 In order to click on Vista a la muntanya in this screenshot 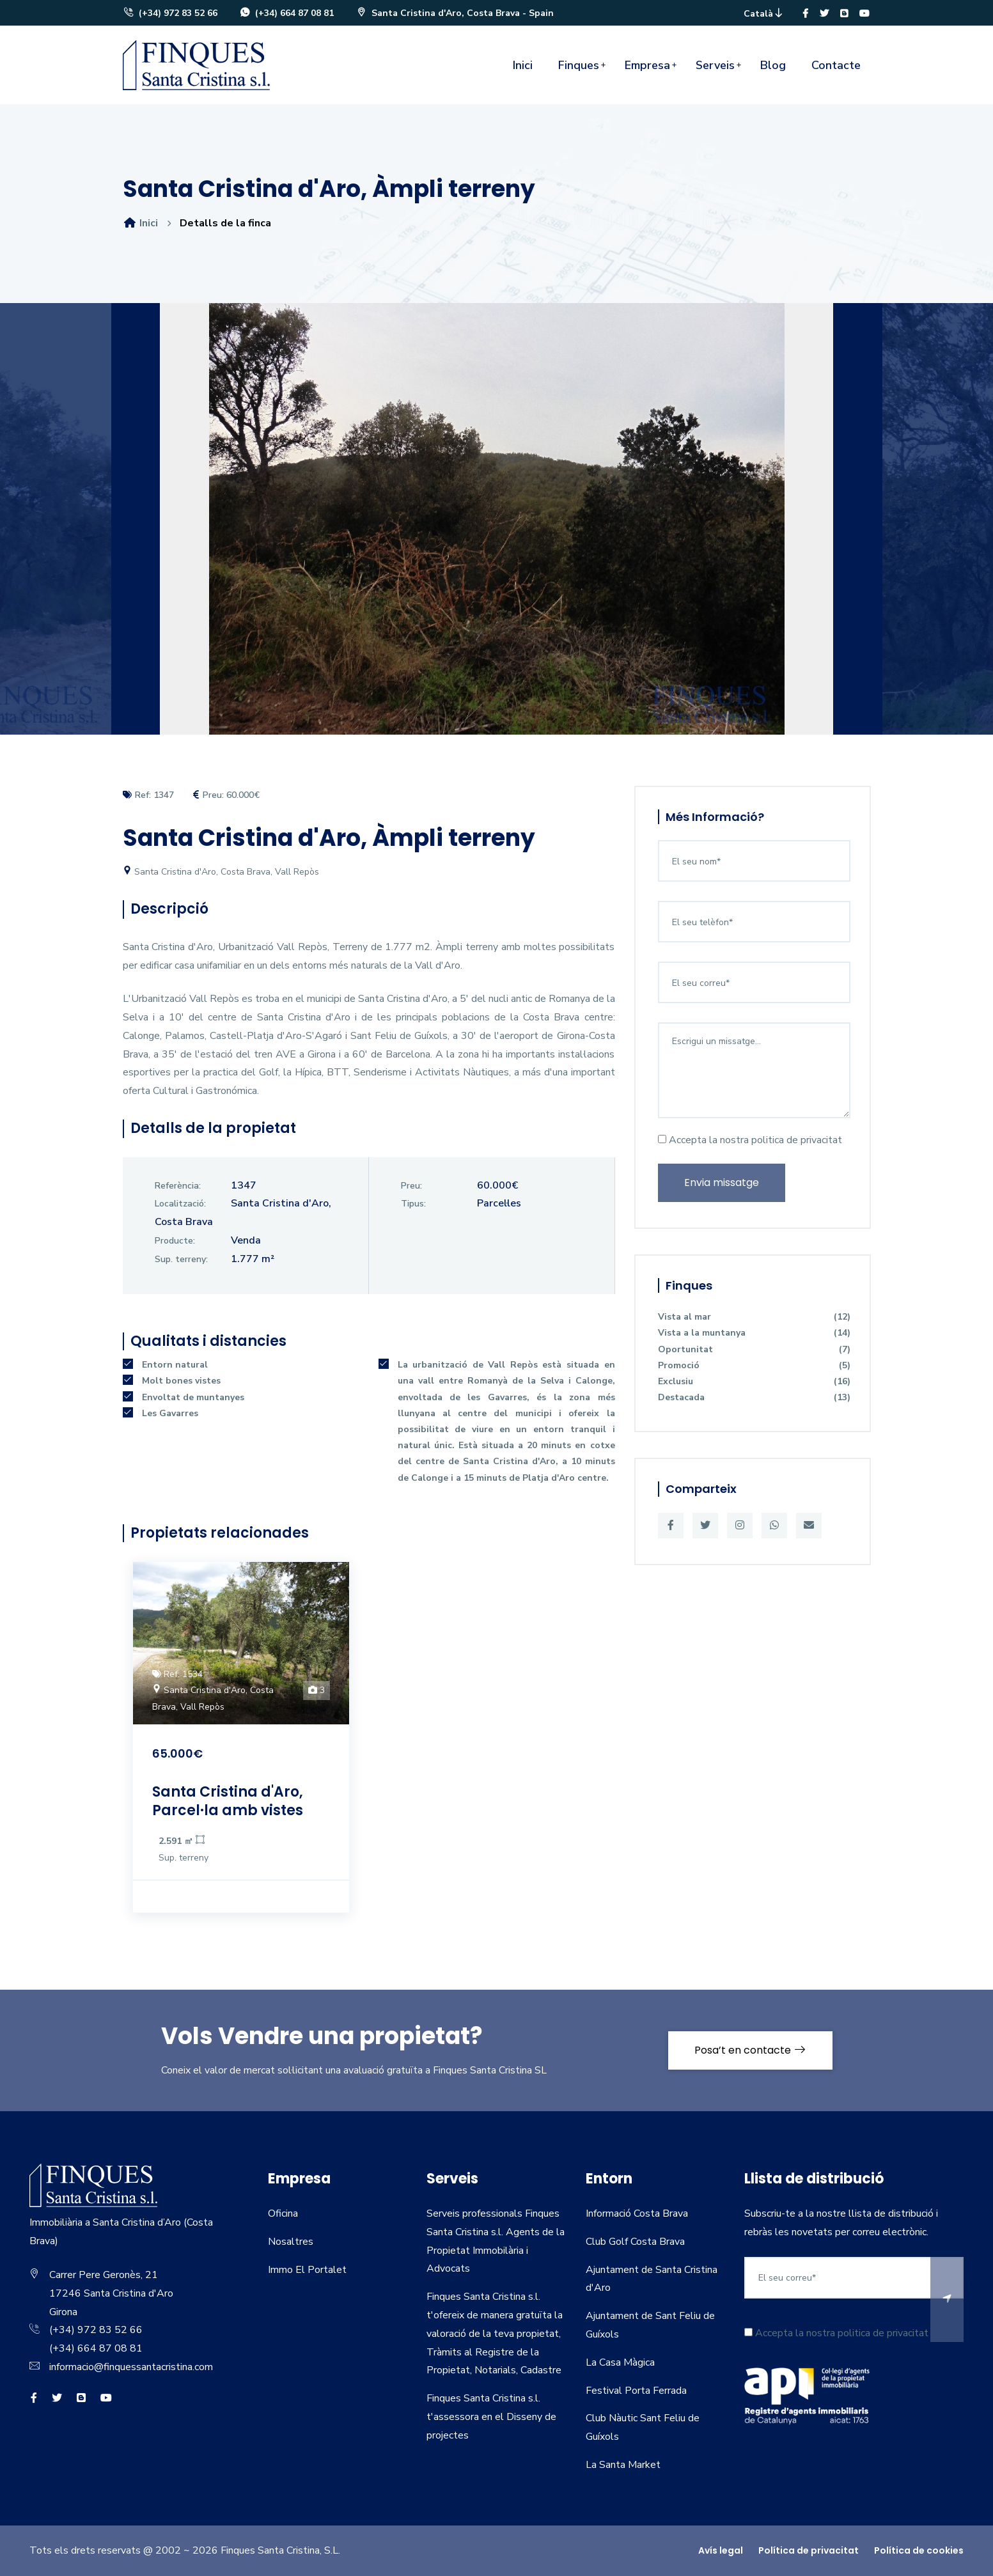, I will do `click(754, 1333)`.